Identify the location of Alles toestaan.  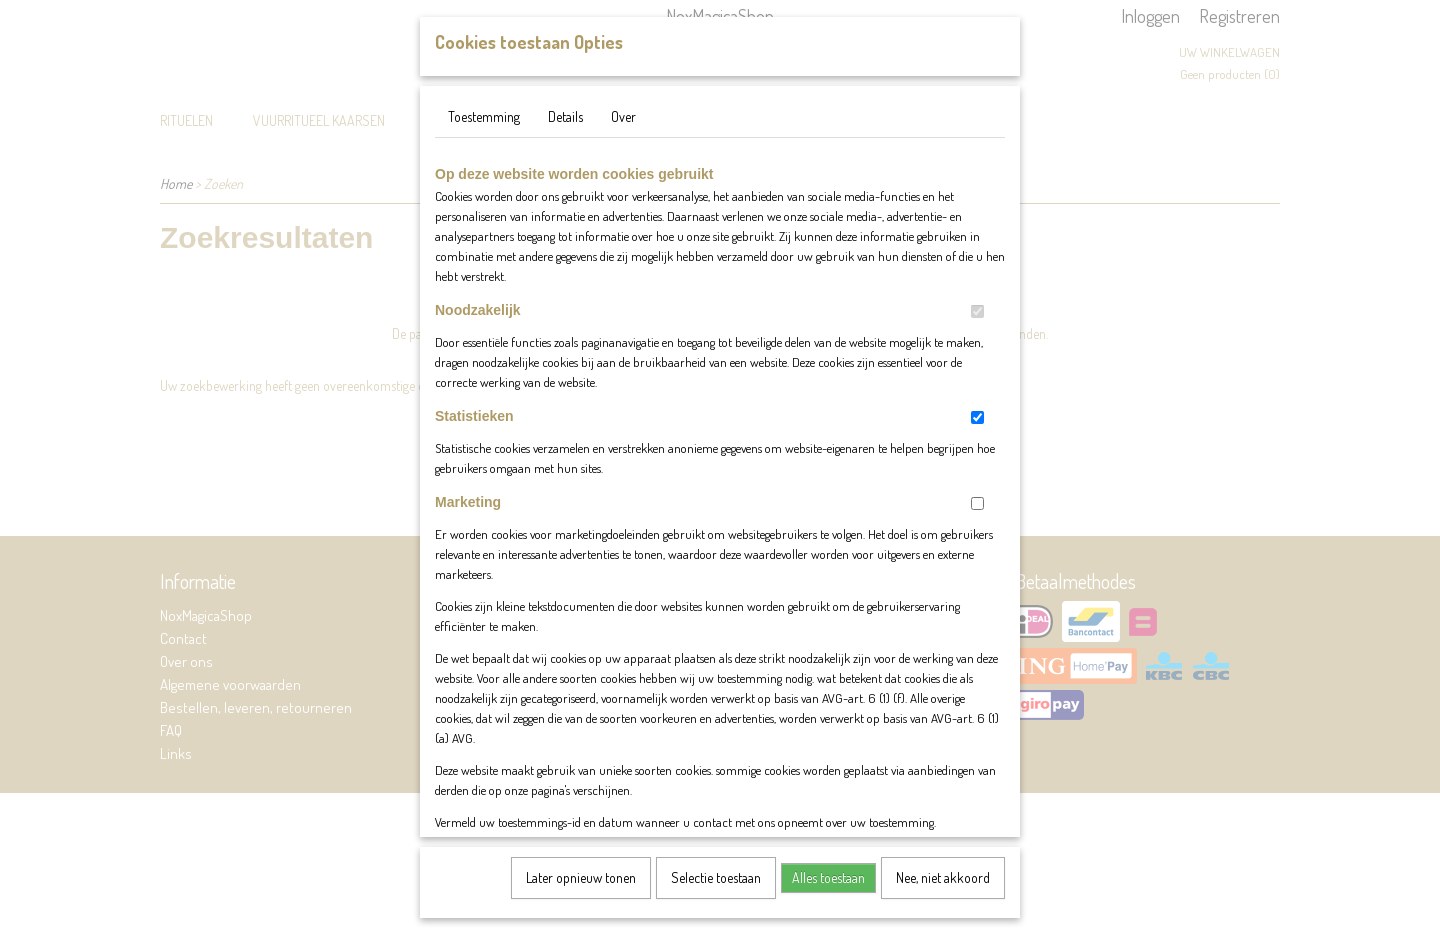
(828, 897).